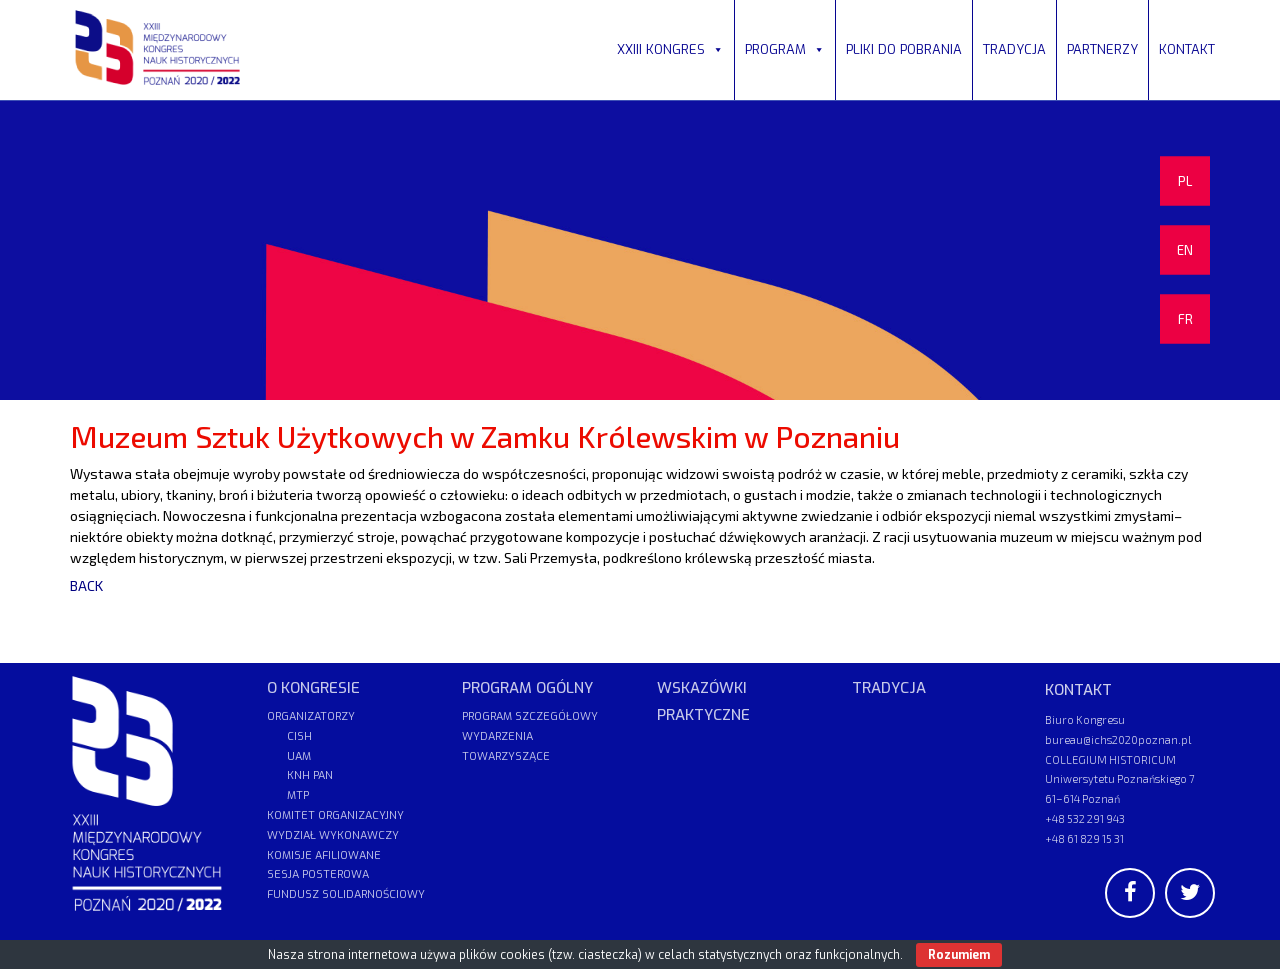 This screenshot has width=1280, height=969. I want to click on FR, so click(1185, 319).